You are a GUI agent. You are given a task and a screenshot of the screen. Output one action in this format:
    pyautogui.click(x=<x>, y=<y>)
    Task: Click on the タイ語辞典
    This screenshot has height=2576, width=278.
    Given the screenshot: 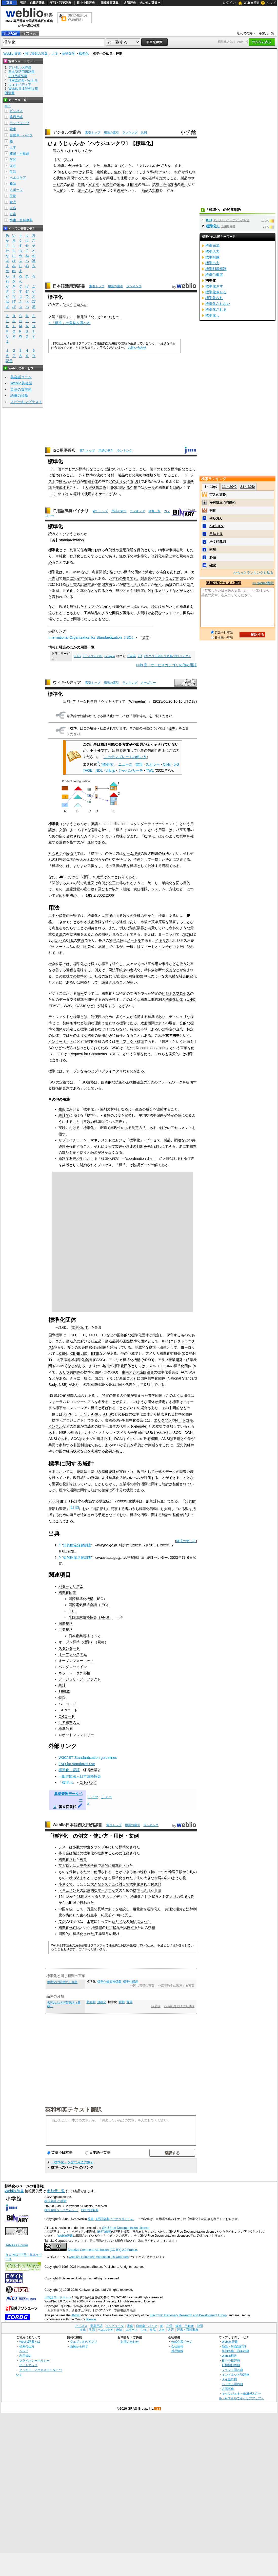 What is the action you would take?
    pyautogui.click(x=229, y=2379)
    